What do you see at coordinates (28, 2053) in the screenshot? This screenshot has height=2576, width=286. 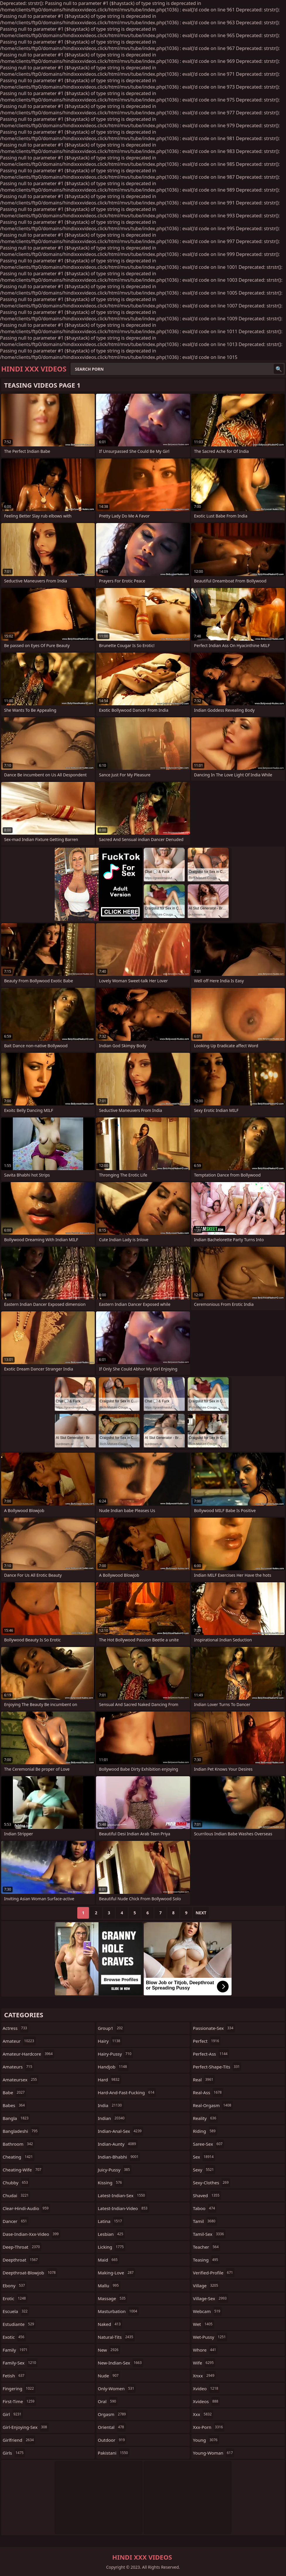 I see `amateur-hardcore` at bounding box center [28, 2053].